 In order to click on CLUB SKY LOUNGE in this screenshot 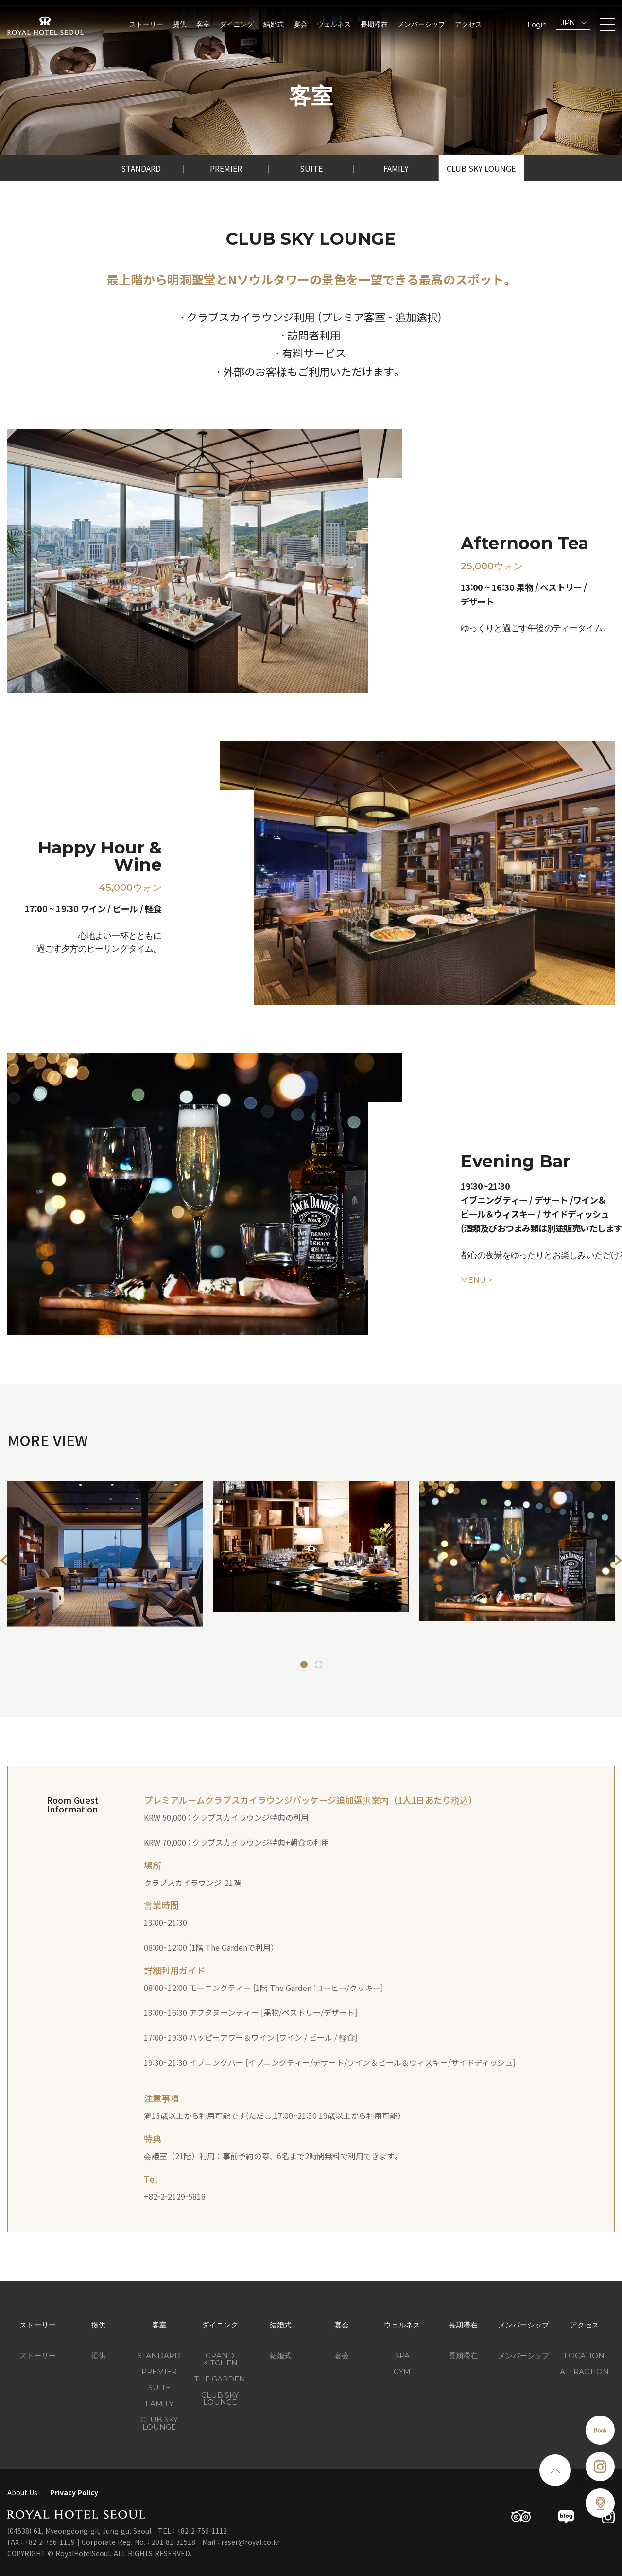, I will do `click(220, 2398)`.